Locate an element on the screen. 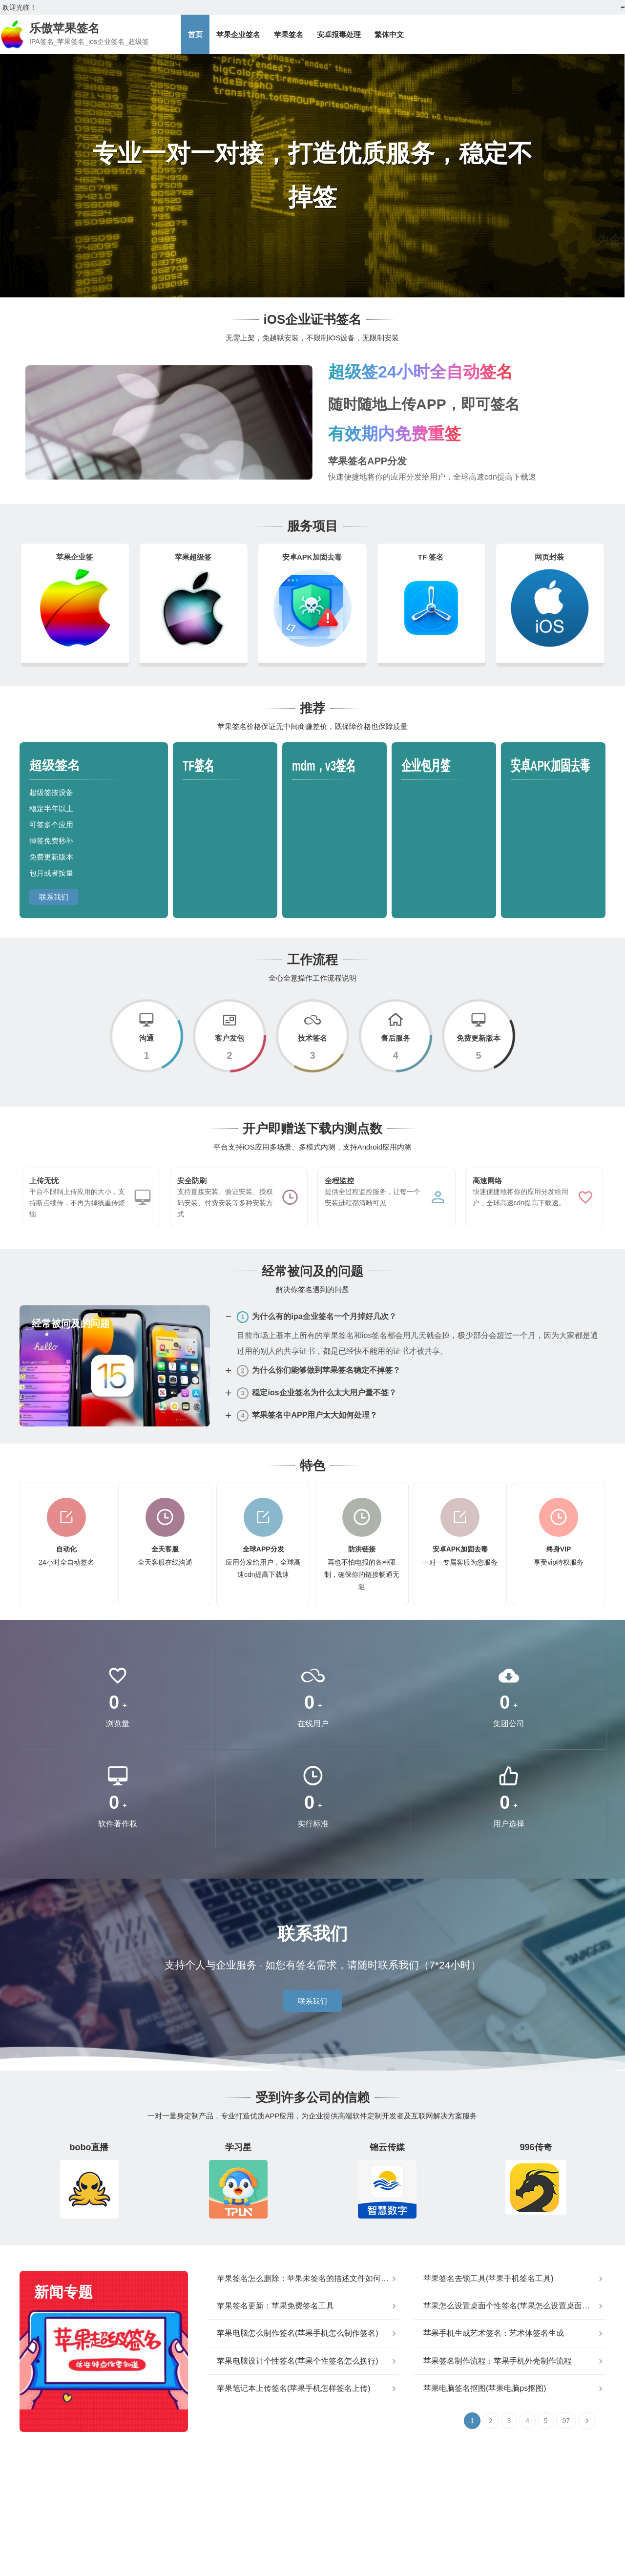 Image resolution: width=625 pixels, height=2576 pixels. 苹果怎么设置桌面个性签名(苹果怎么设置桌面不自动排列) is located at coordinates (514, 2306).